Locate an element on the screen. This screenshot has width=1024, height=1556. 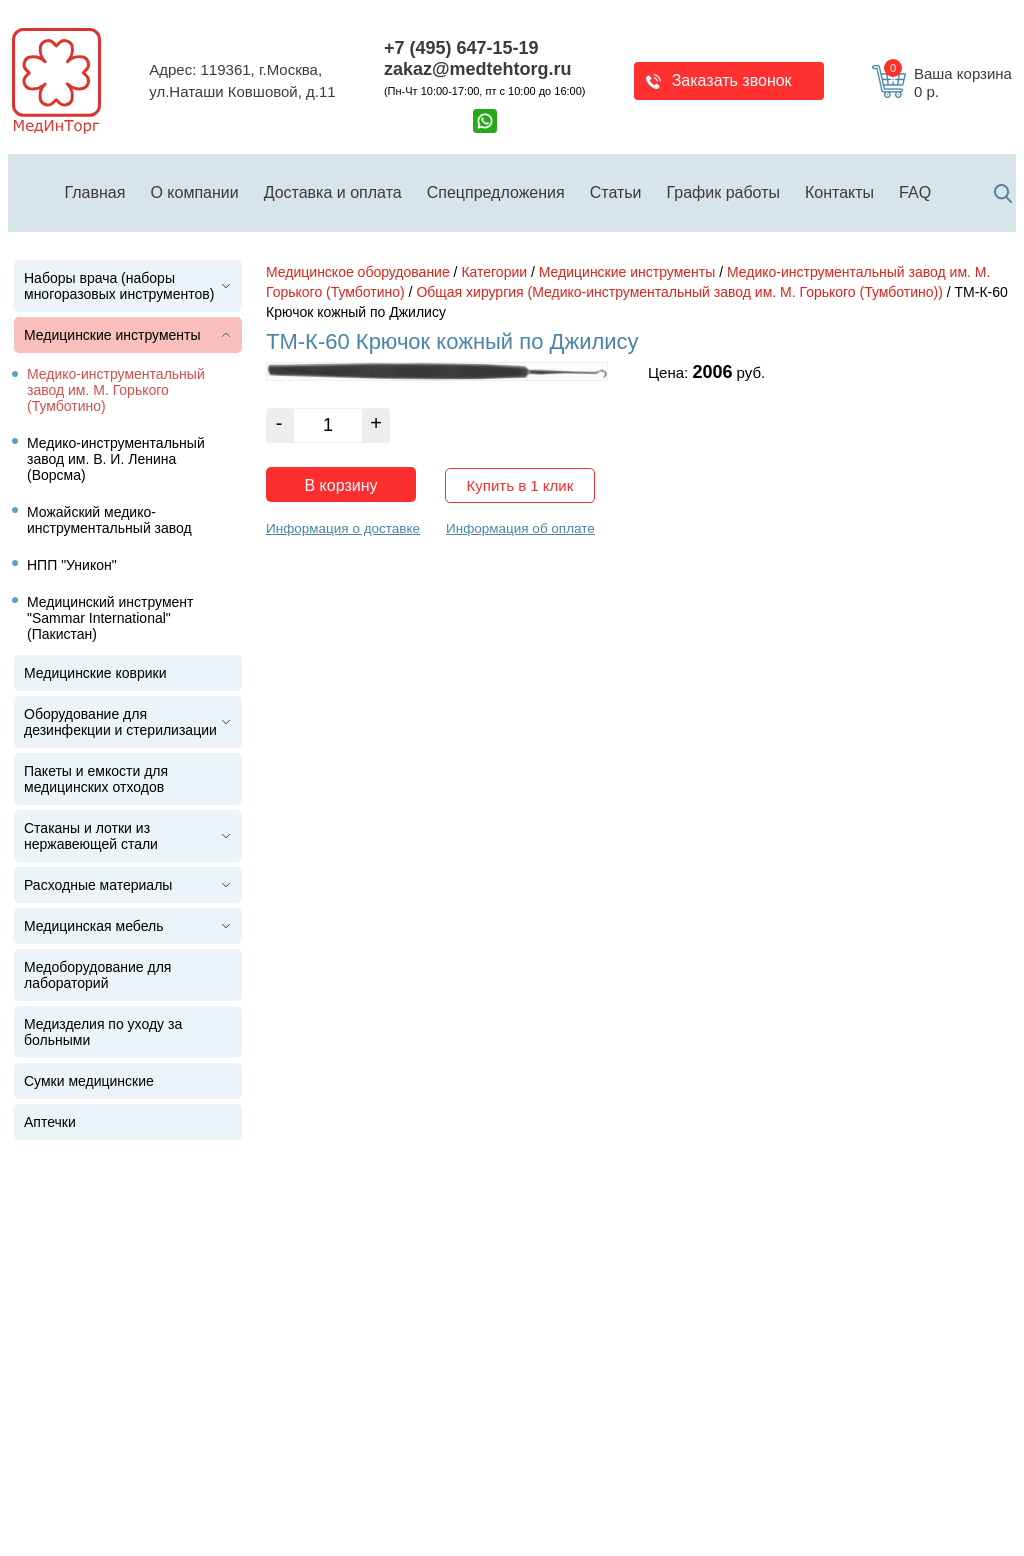
Можайский медико-инструментальный завод is located at coordinates (109, 520).